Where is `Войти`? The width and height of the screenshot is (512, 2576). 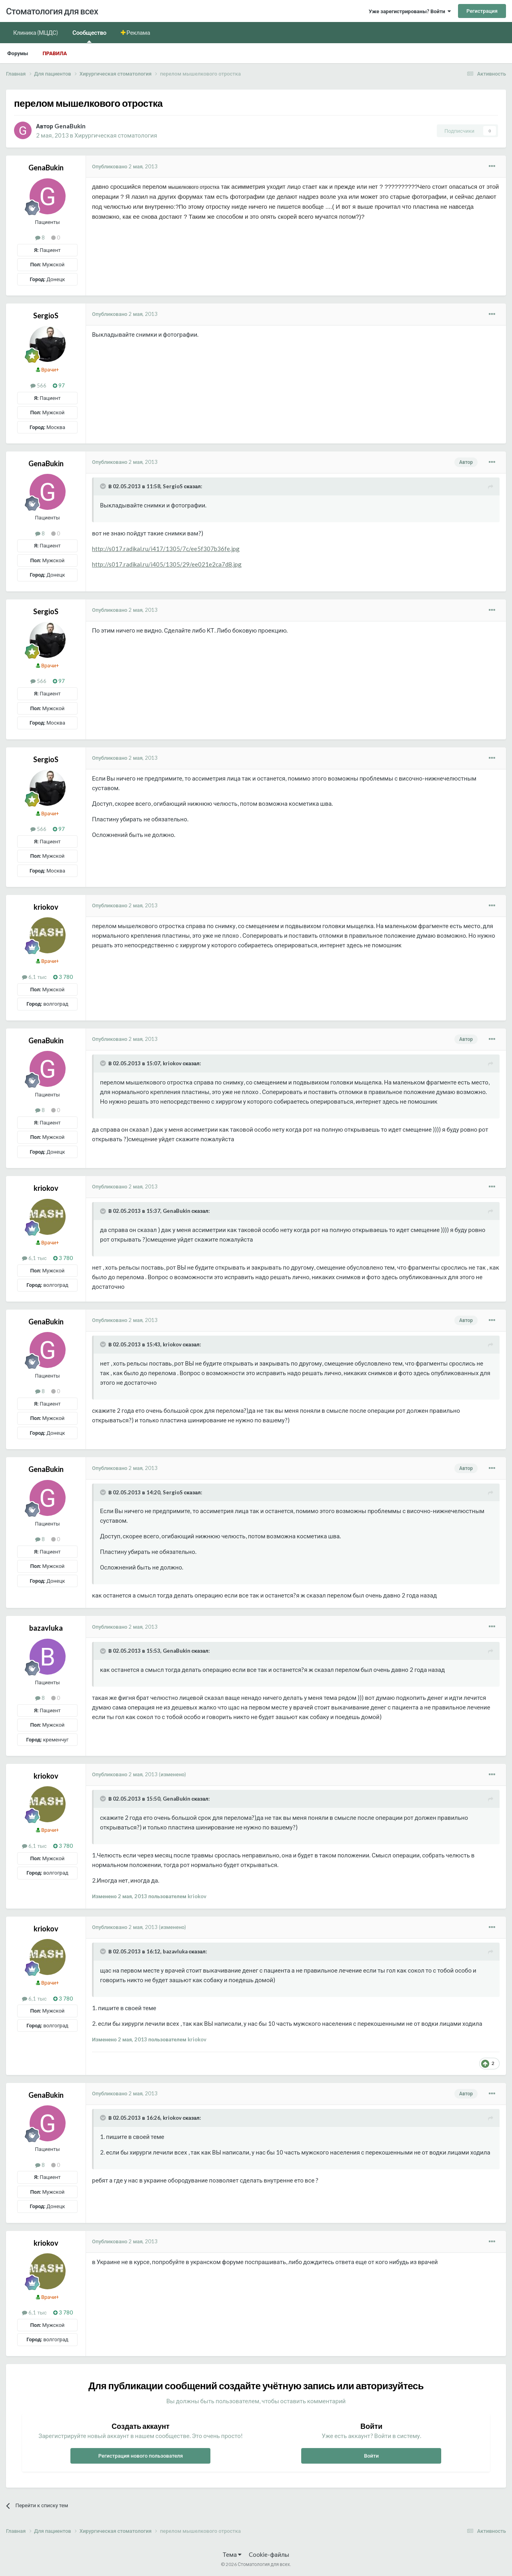 Войти is located at coordinates (371, 2455).